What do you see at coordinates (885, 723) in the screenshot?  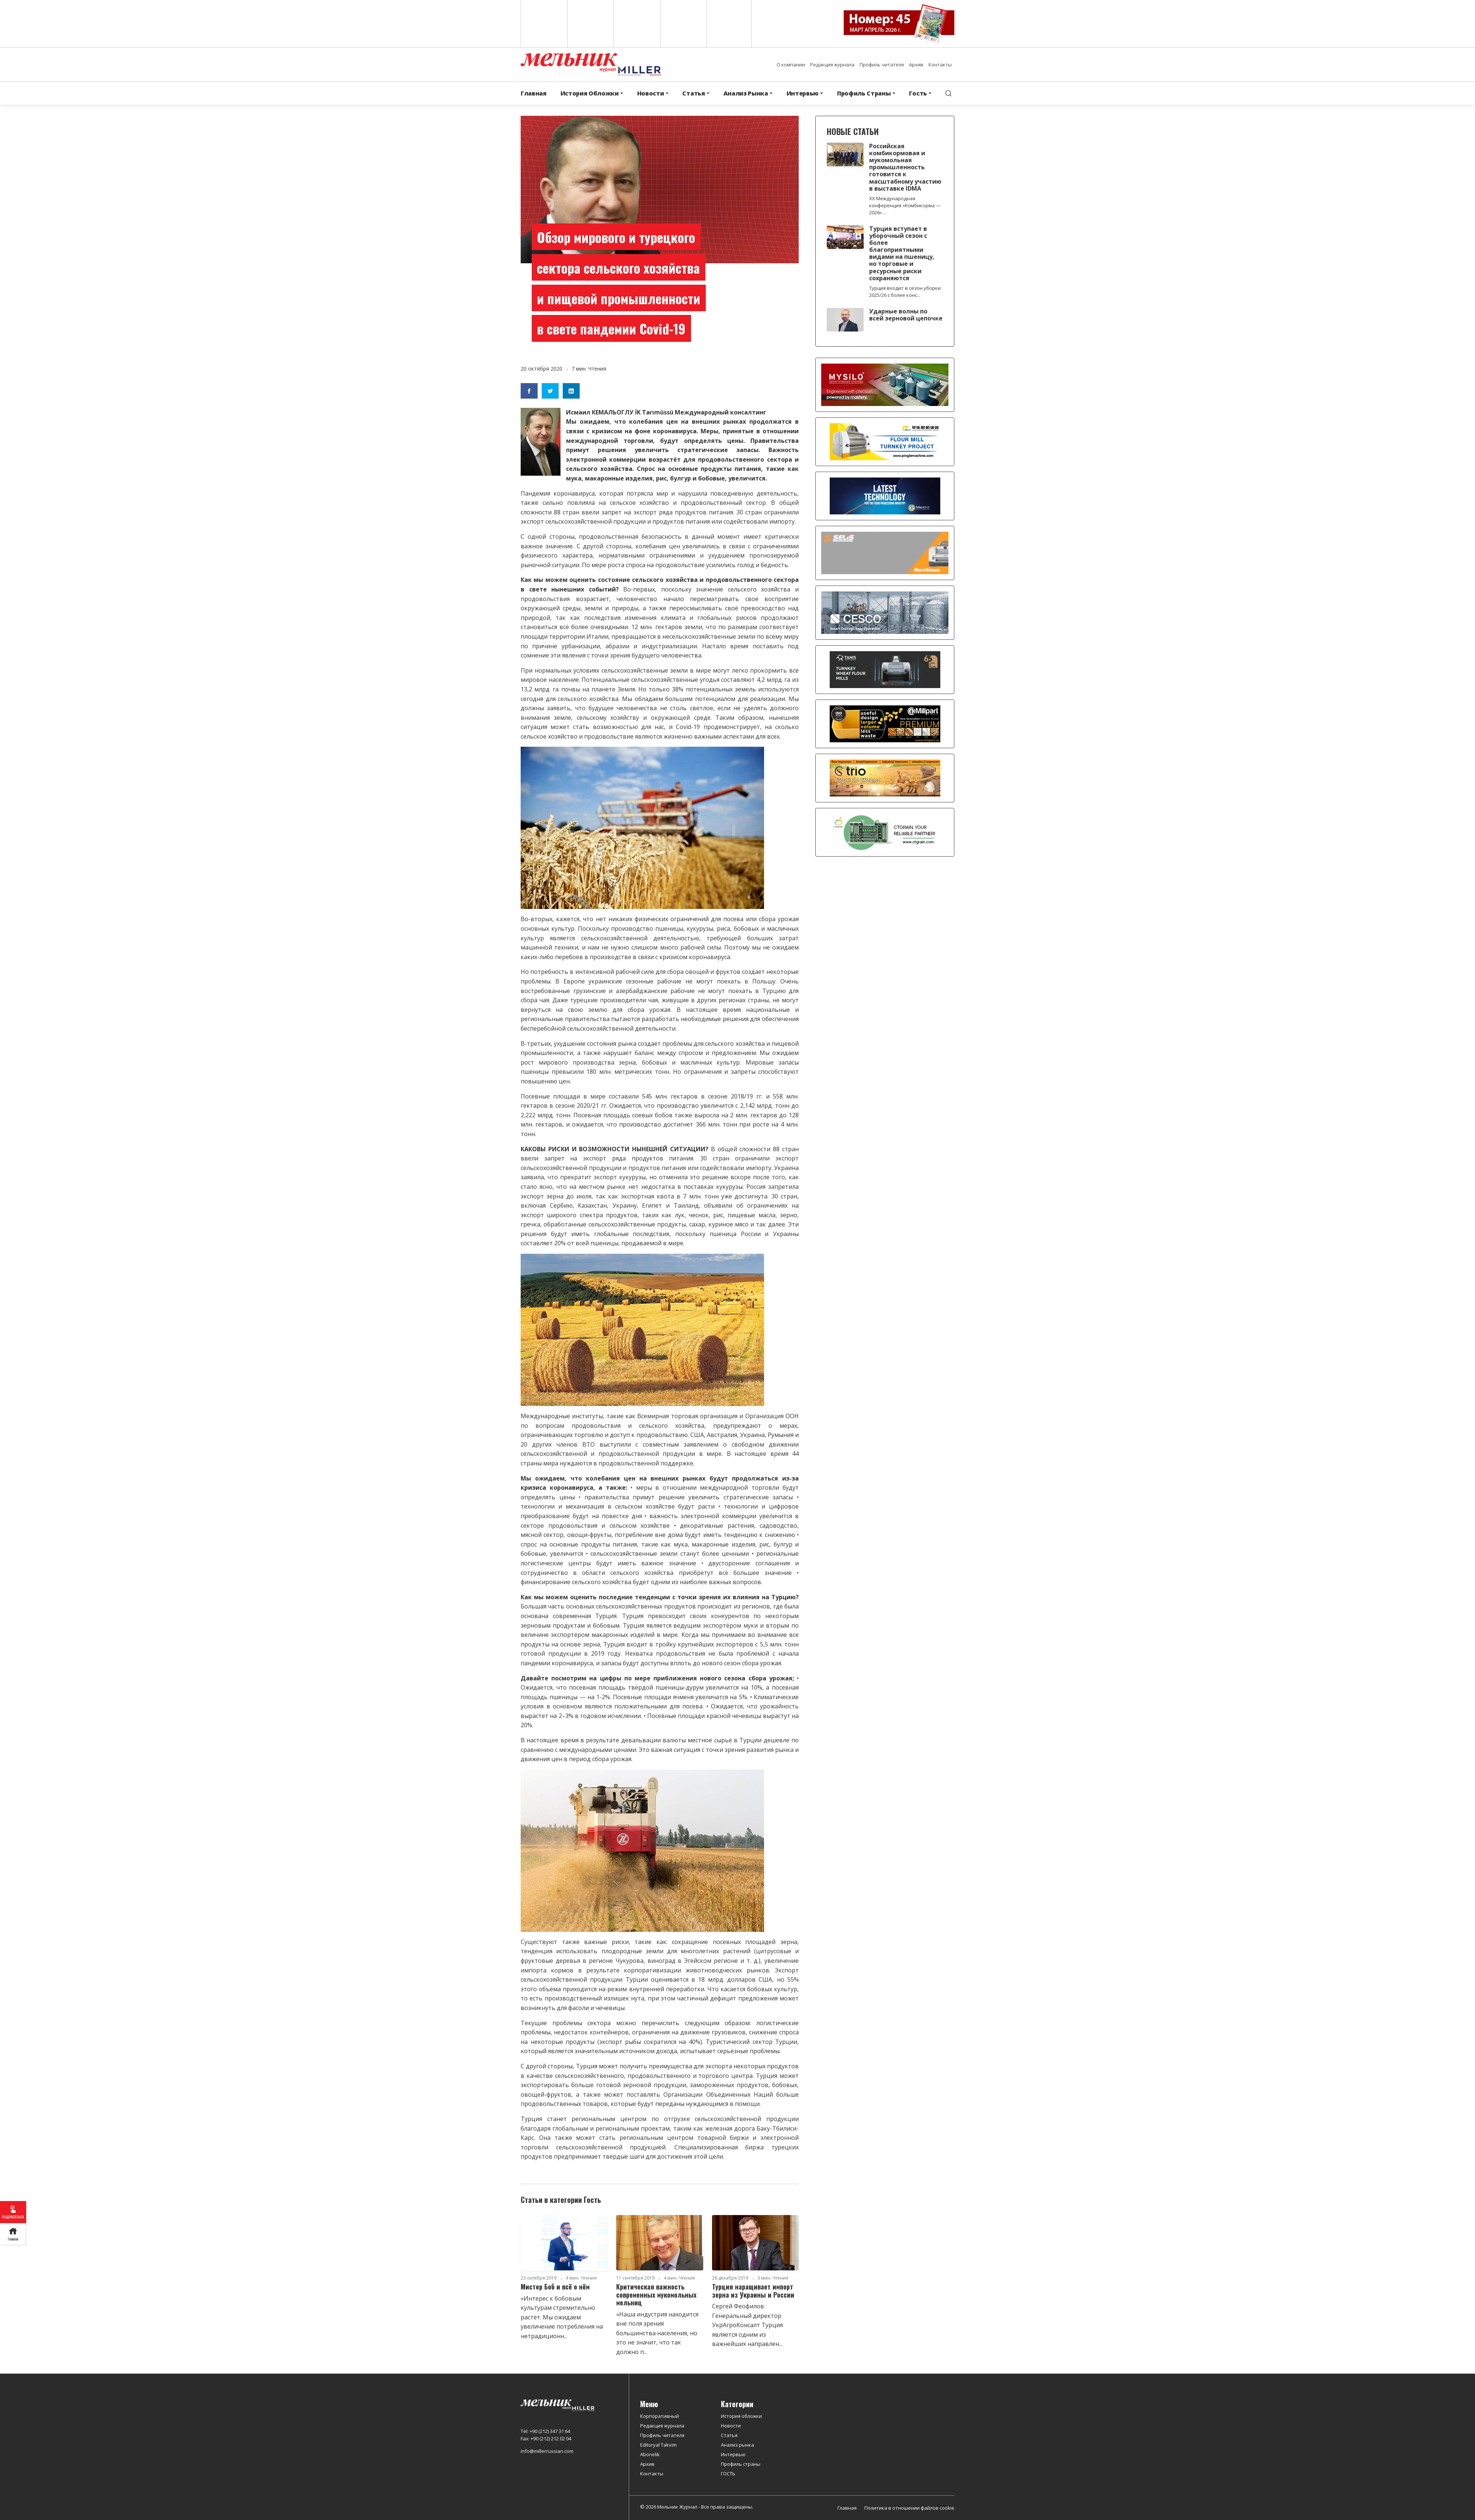 I see `[millpart]` at bounding box center [885, 723].